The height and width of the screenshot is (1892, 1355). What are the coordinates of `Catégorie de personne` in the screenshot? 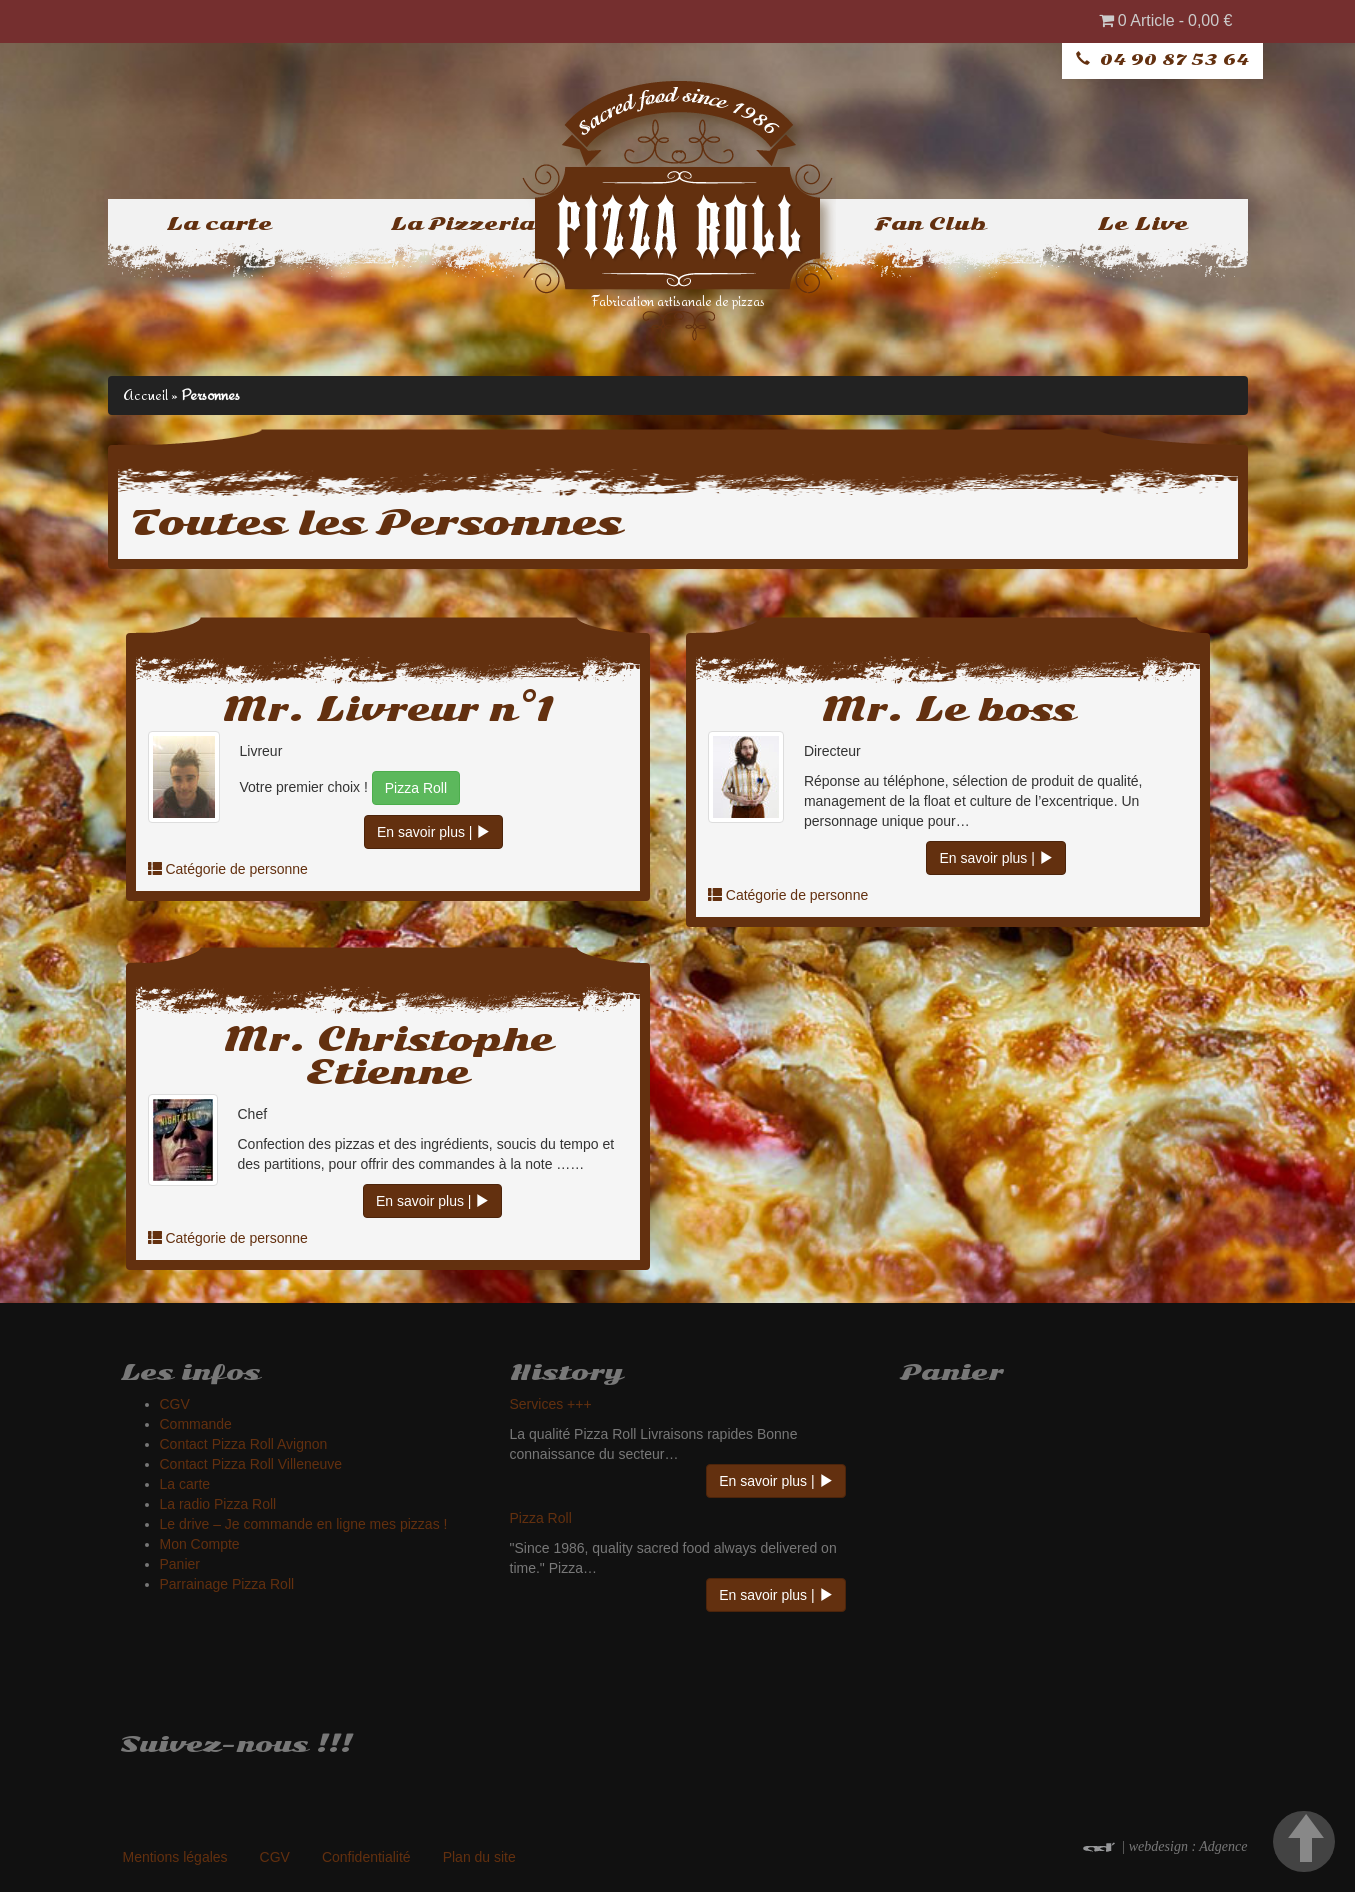 It's located at (236, 869).